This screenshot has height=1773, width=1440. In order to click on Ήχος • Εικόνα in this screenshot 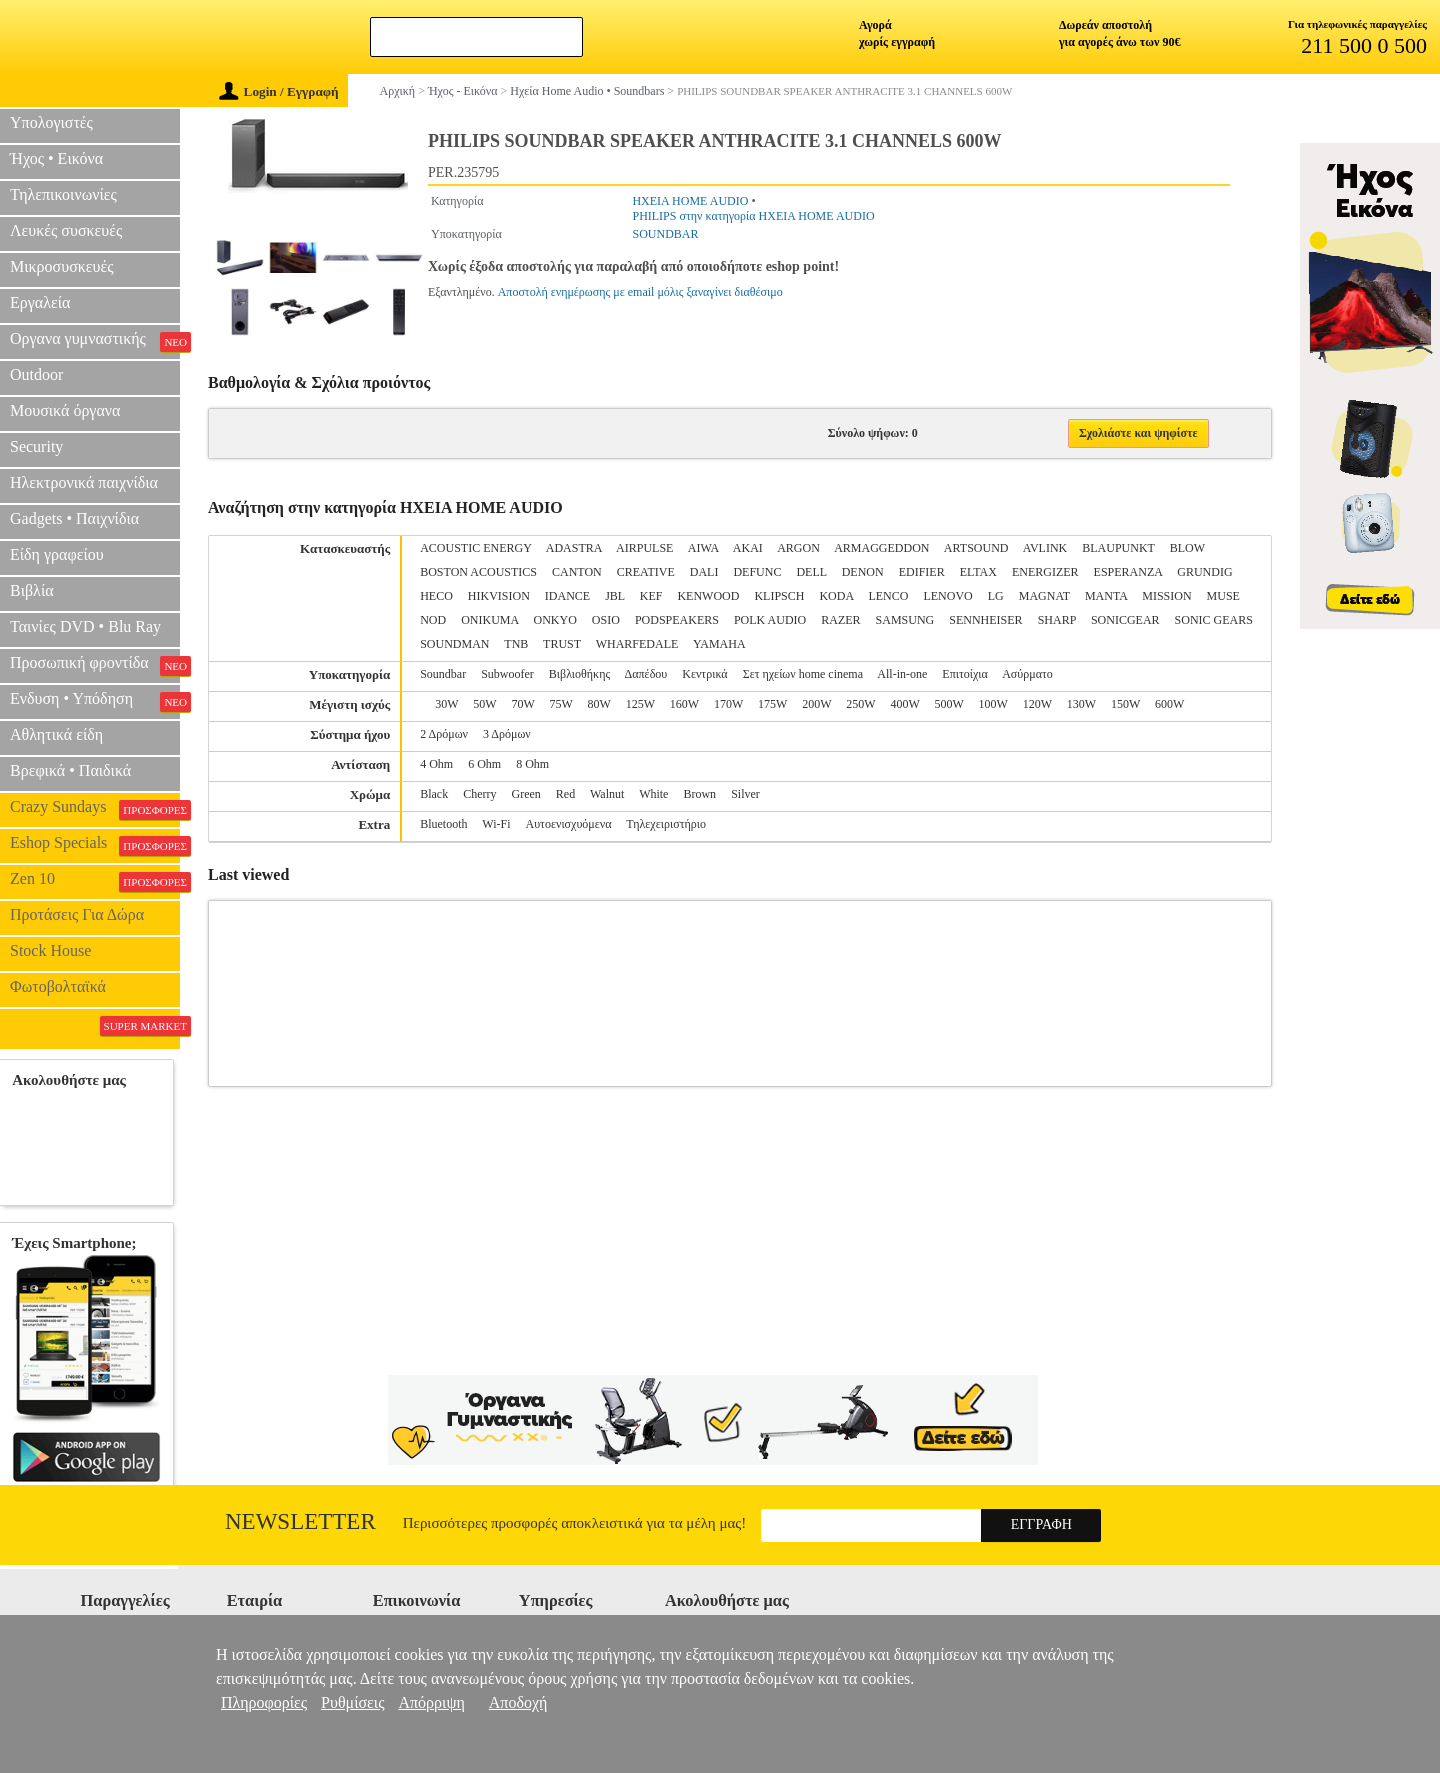, I will do `click(56, 158)`.